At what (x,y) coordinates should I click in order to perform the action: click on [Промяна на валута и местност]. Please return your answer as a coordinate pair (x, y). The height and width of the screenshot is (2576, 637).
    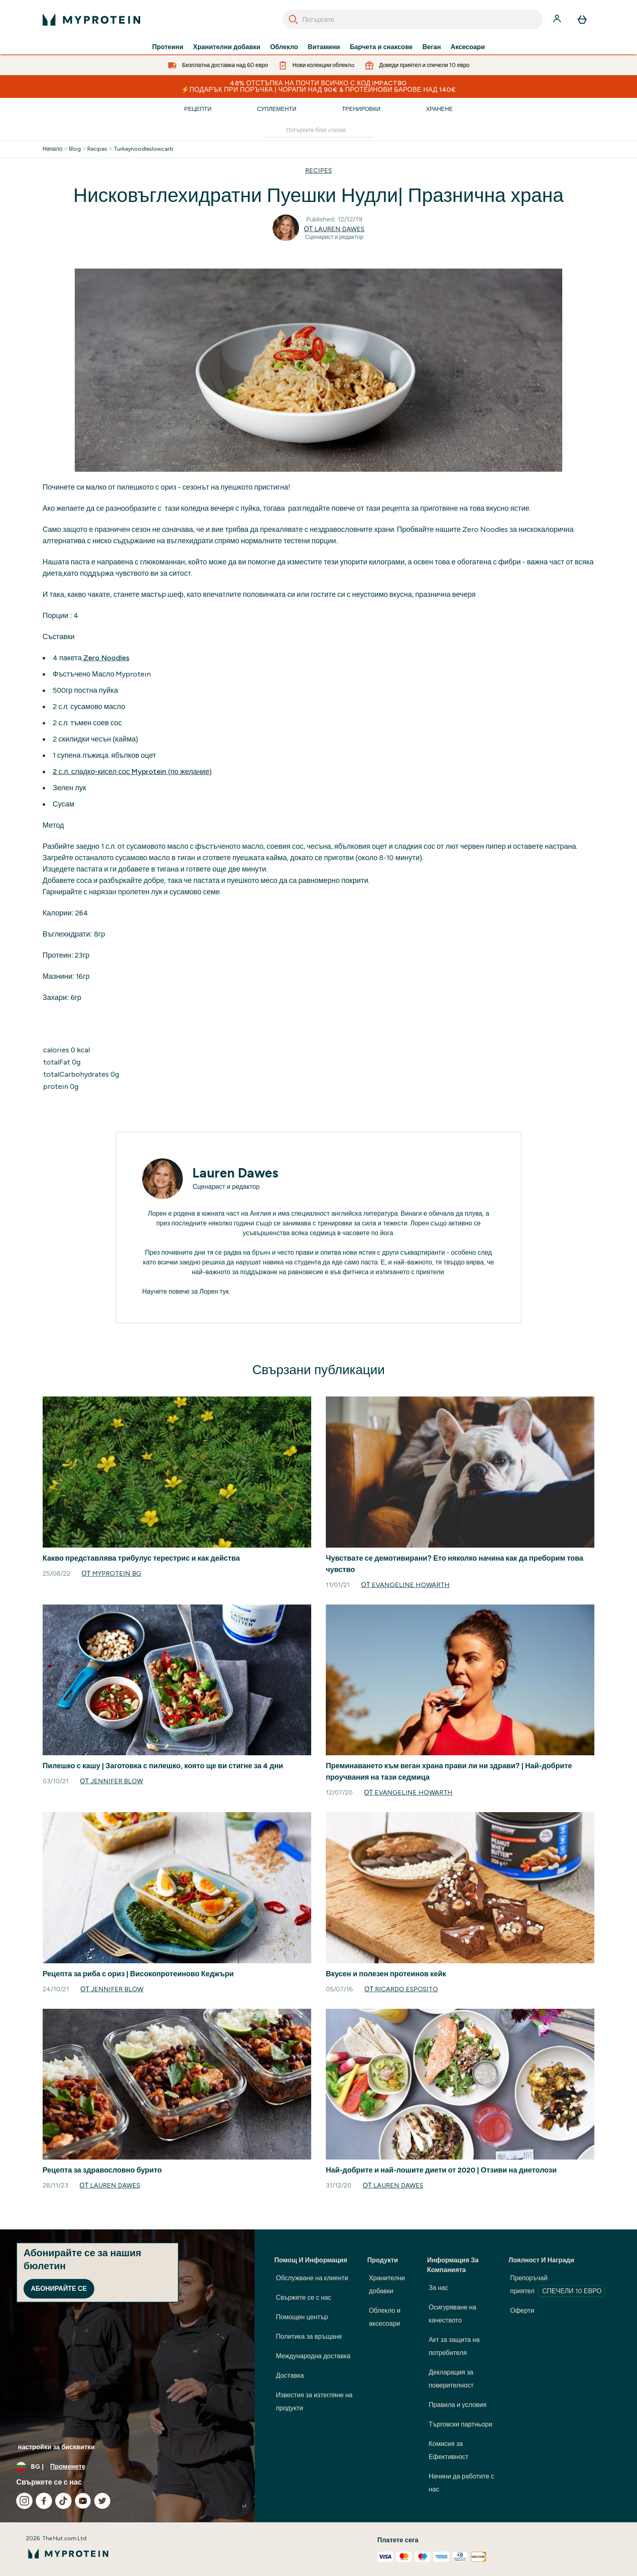
    Looking at the image, I should click on (127, 2467).